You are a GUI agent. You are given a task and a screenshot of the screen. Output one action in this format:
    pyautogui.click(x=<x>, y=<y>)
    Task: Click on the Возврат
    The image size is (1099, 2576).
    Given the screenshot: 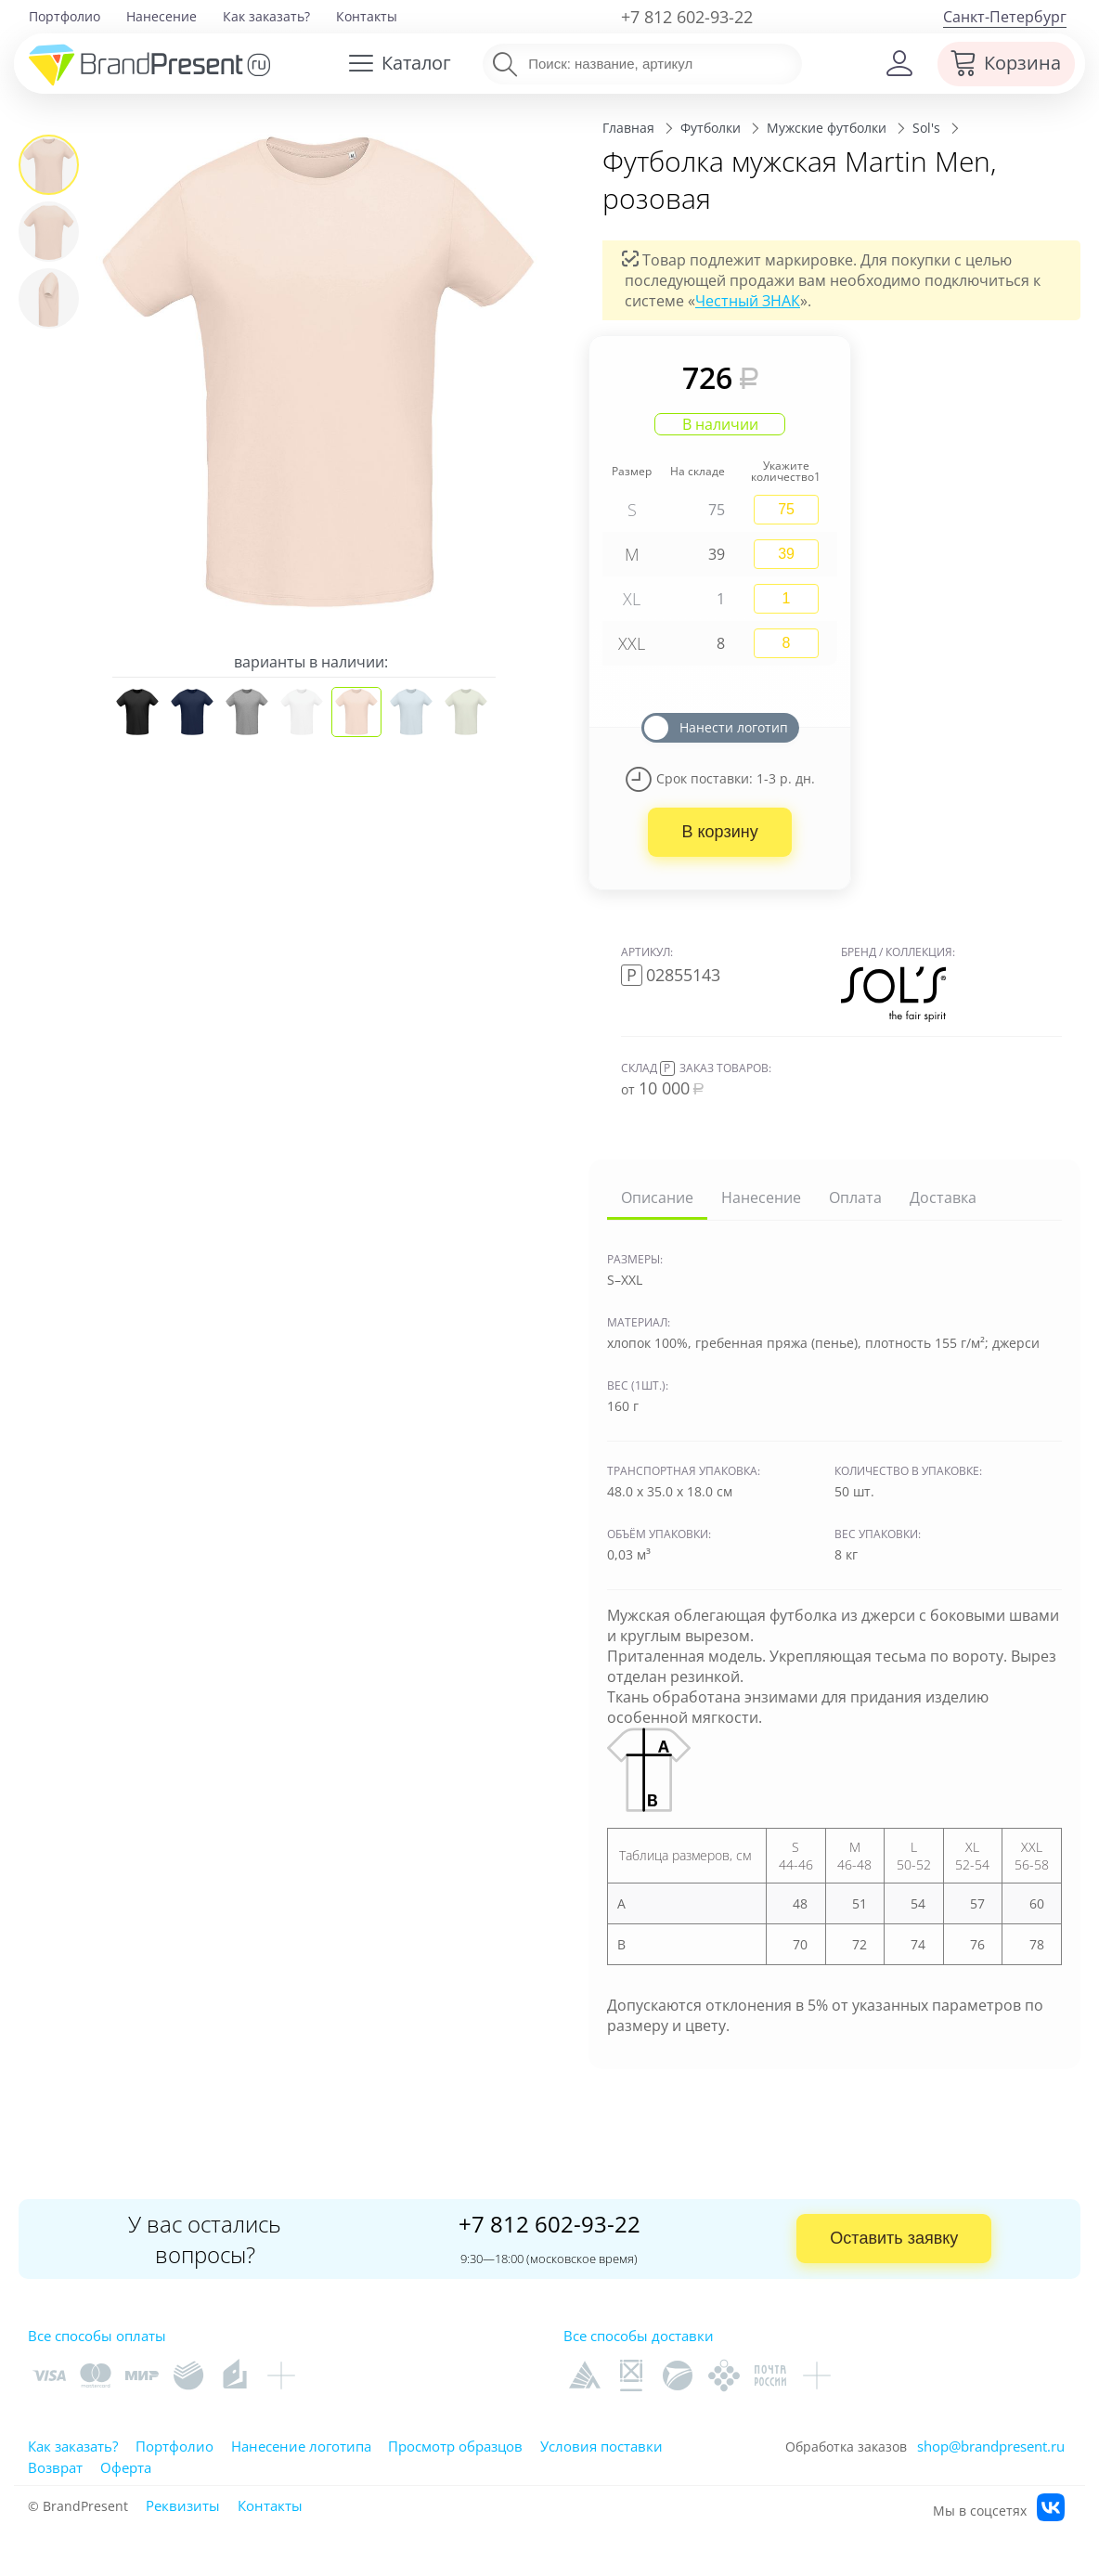 What is the action you would take?
    pyautogui.click(x=55, y=2467)
    